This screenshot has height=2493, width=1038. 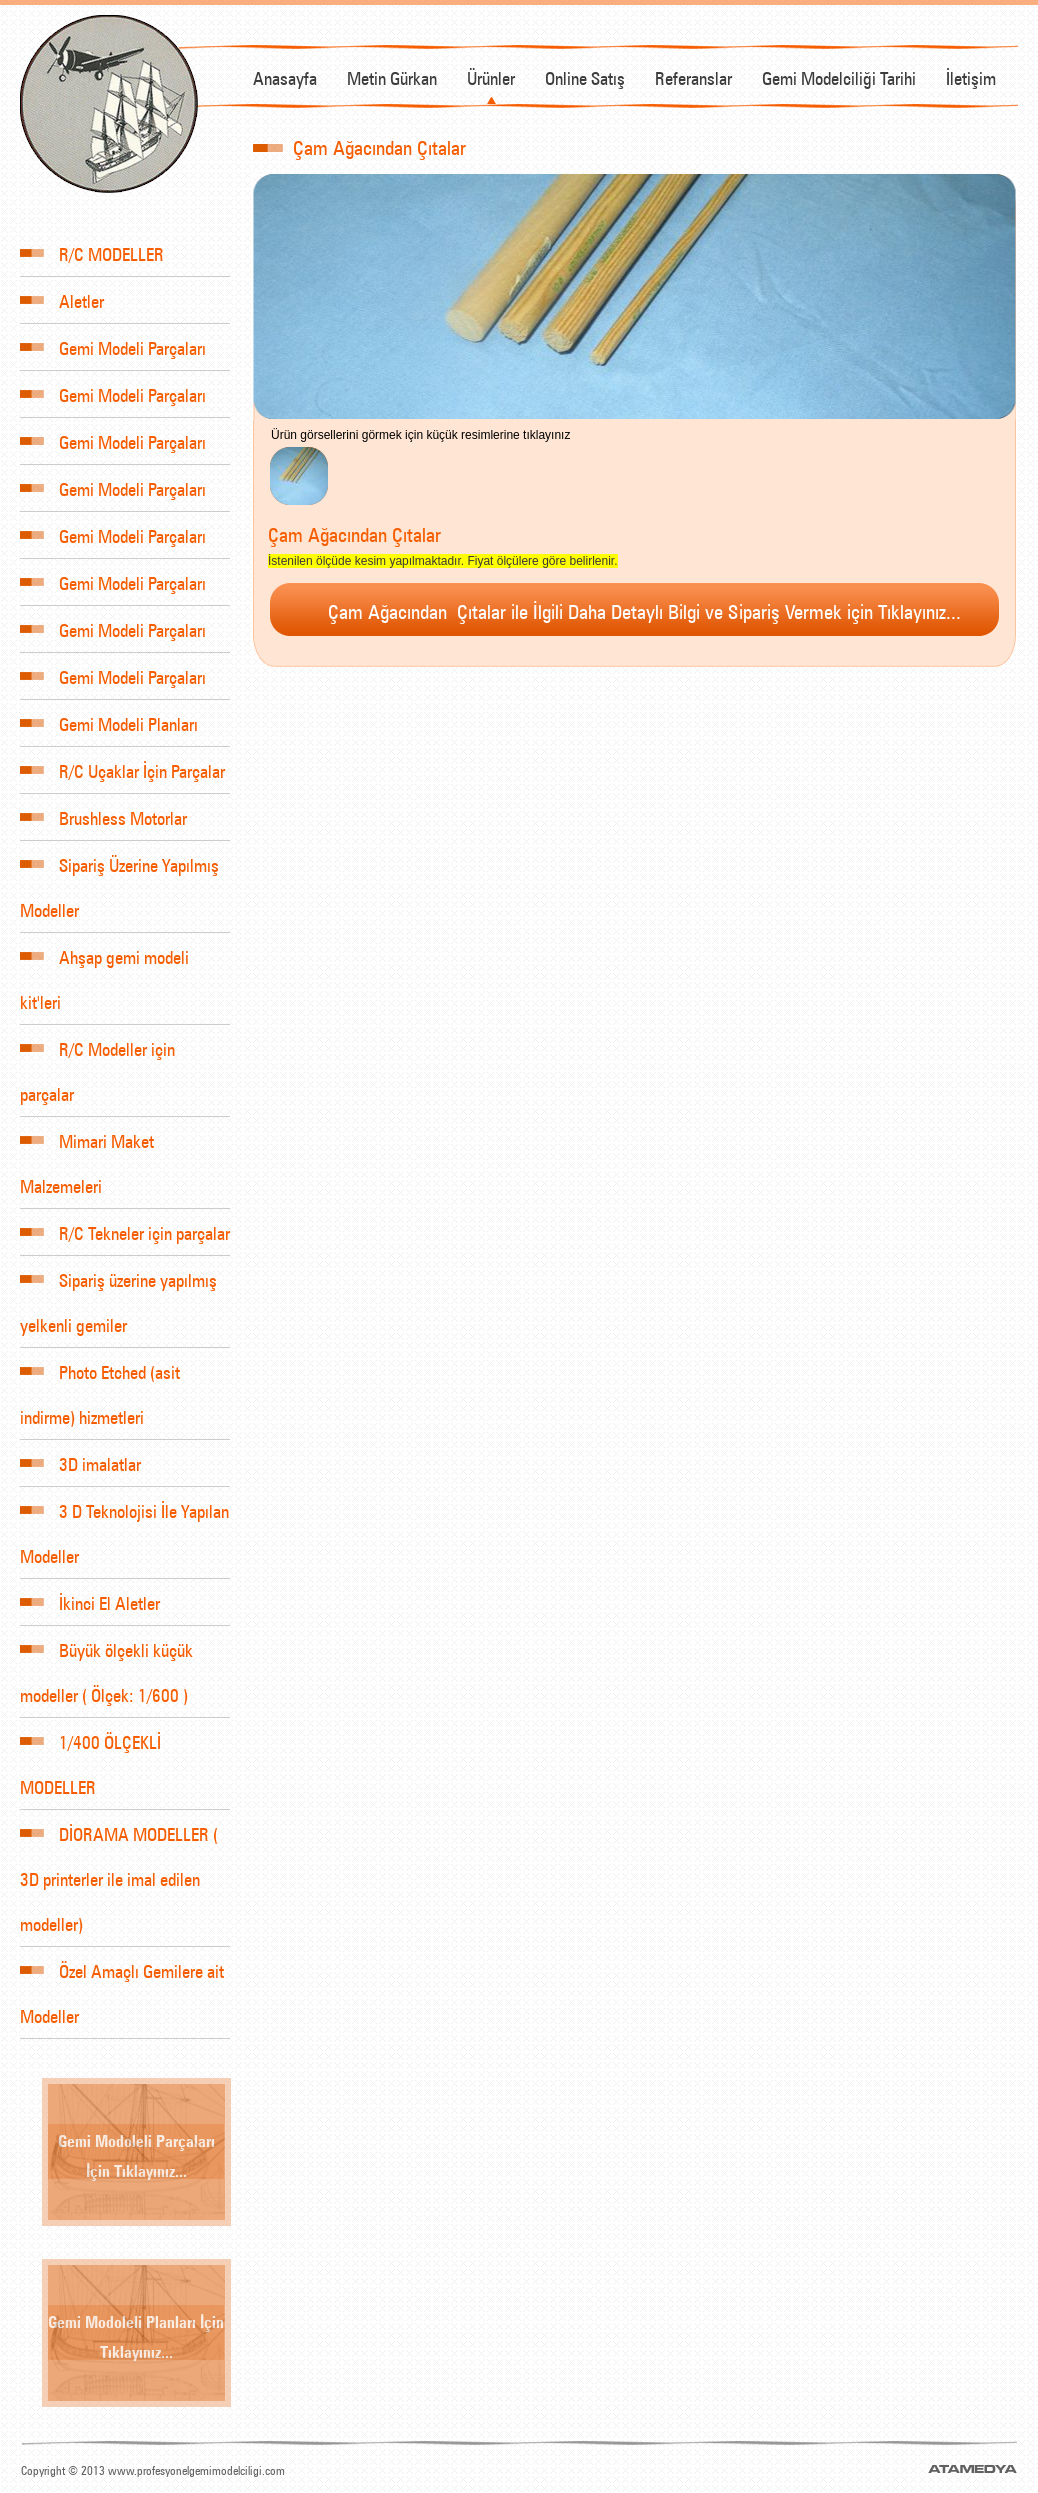 What do you see at coordinates (585, 76) in the screenshot?
I see `Online Satış` at bounding box center [585, 76].